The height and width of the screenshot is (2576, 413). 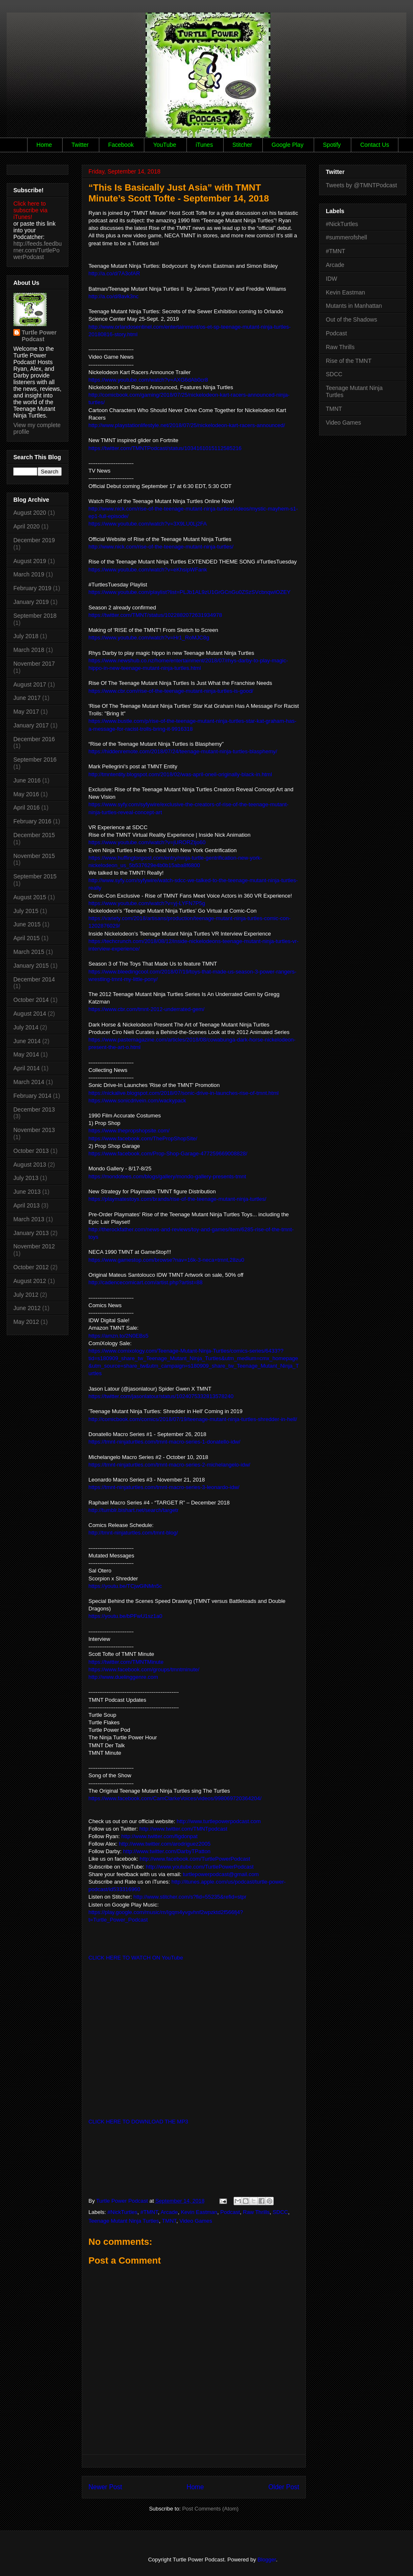 What do you see at coordinates (256, 2212) in the screenshot?
I see `Raw Thrills` at bounding box center [256, 2212].